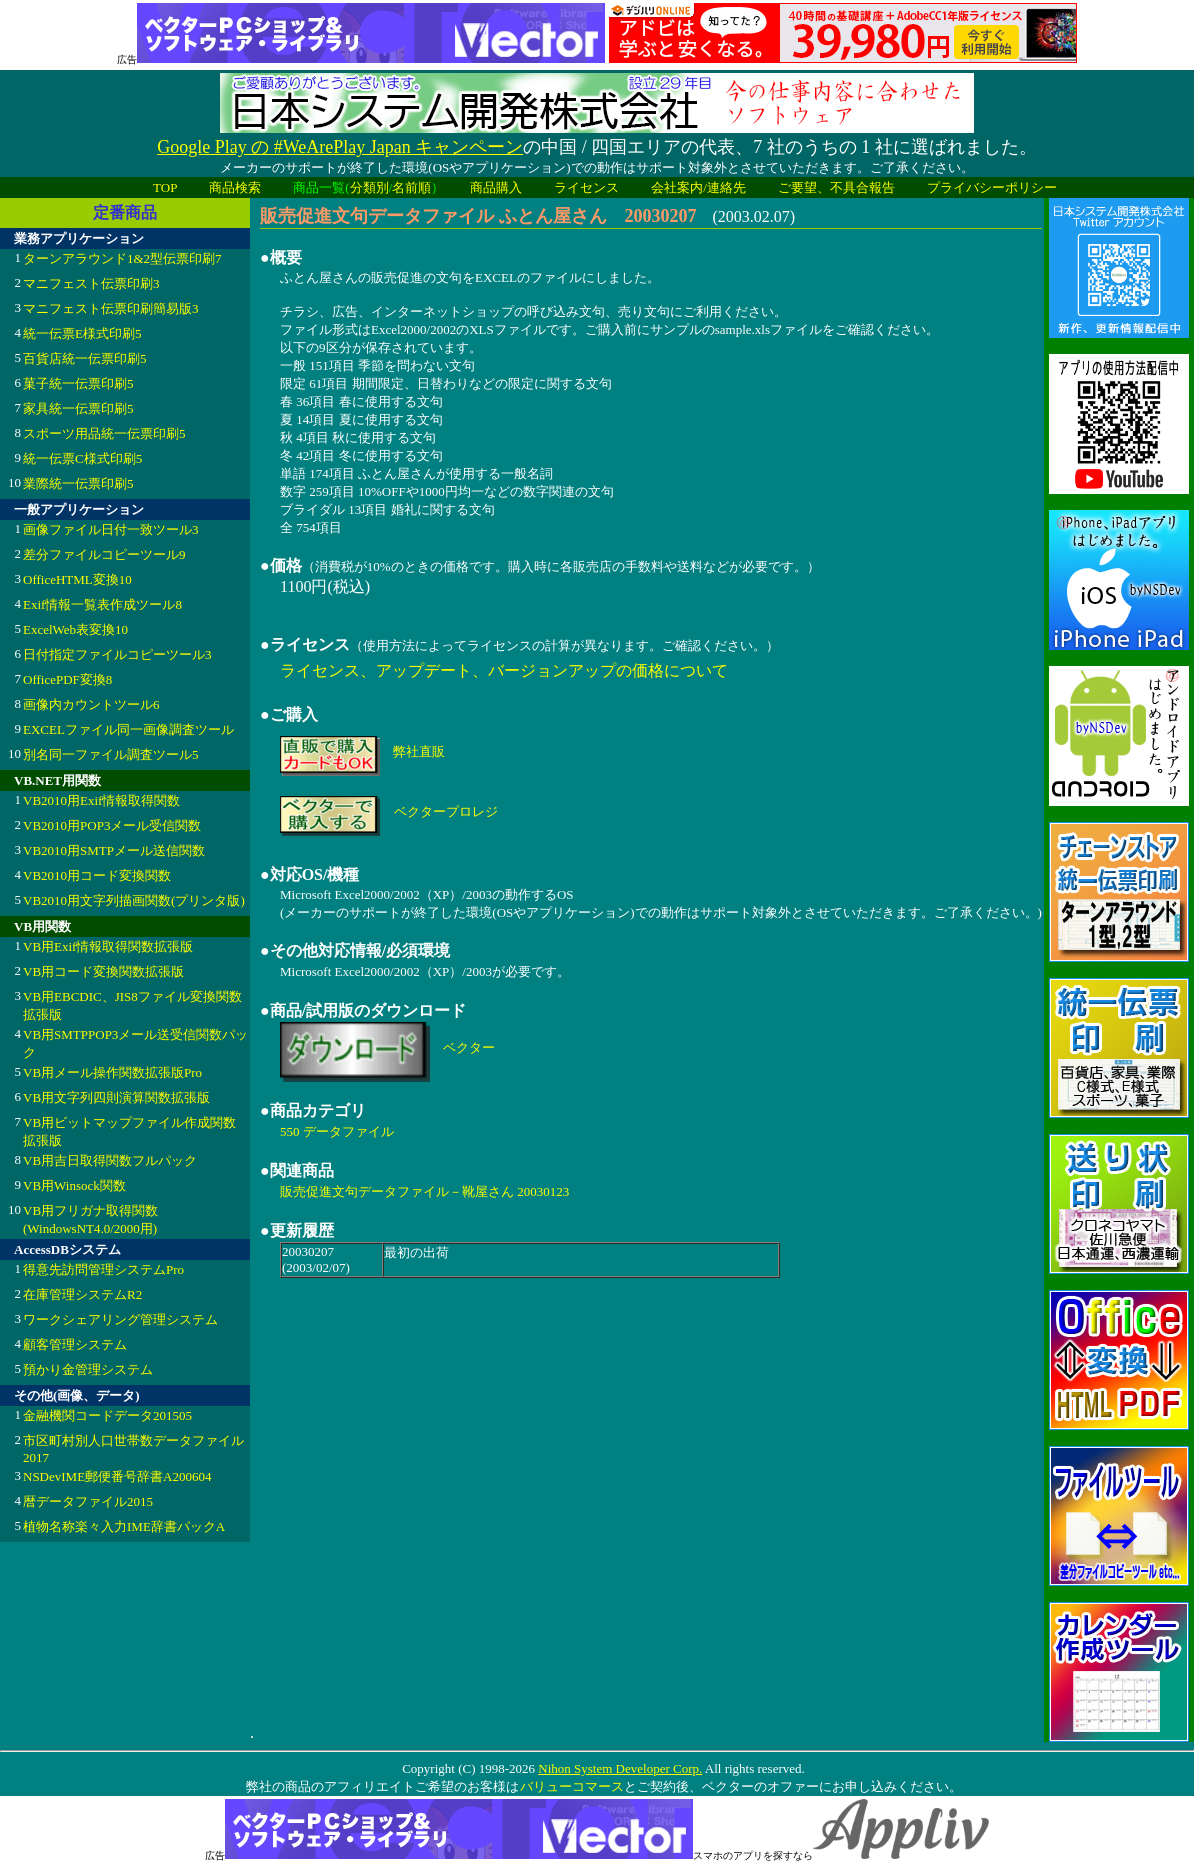 This screenshot has width=1194, height=1866. What do you see at coordinates (340, 147) in the screenshot?
I see `Google Play の #WeArePlay Japan キャンペーン` at bounding box center [340, 147].